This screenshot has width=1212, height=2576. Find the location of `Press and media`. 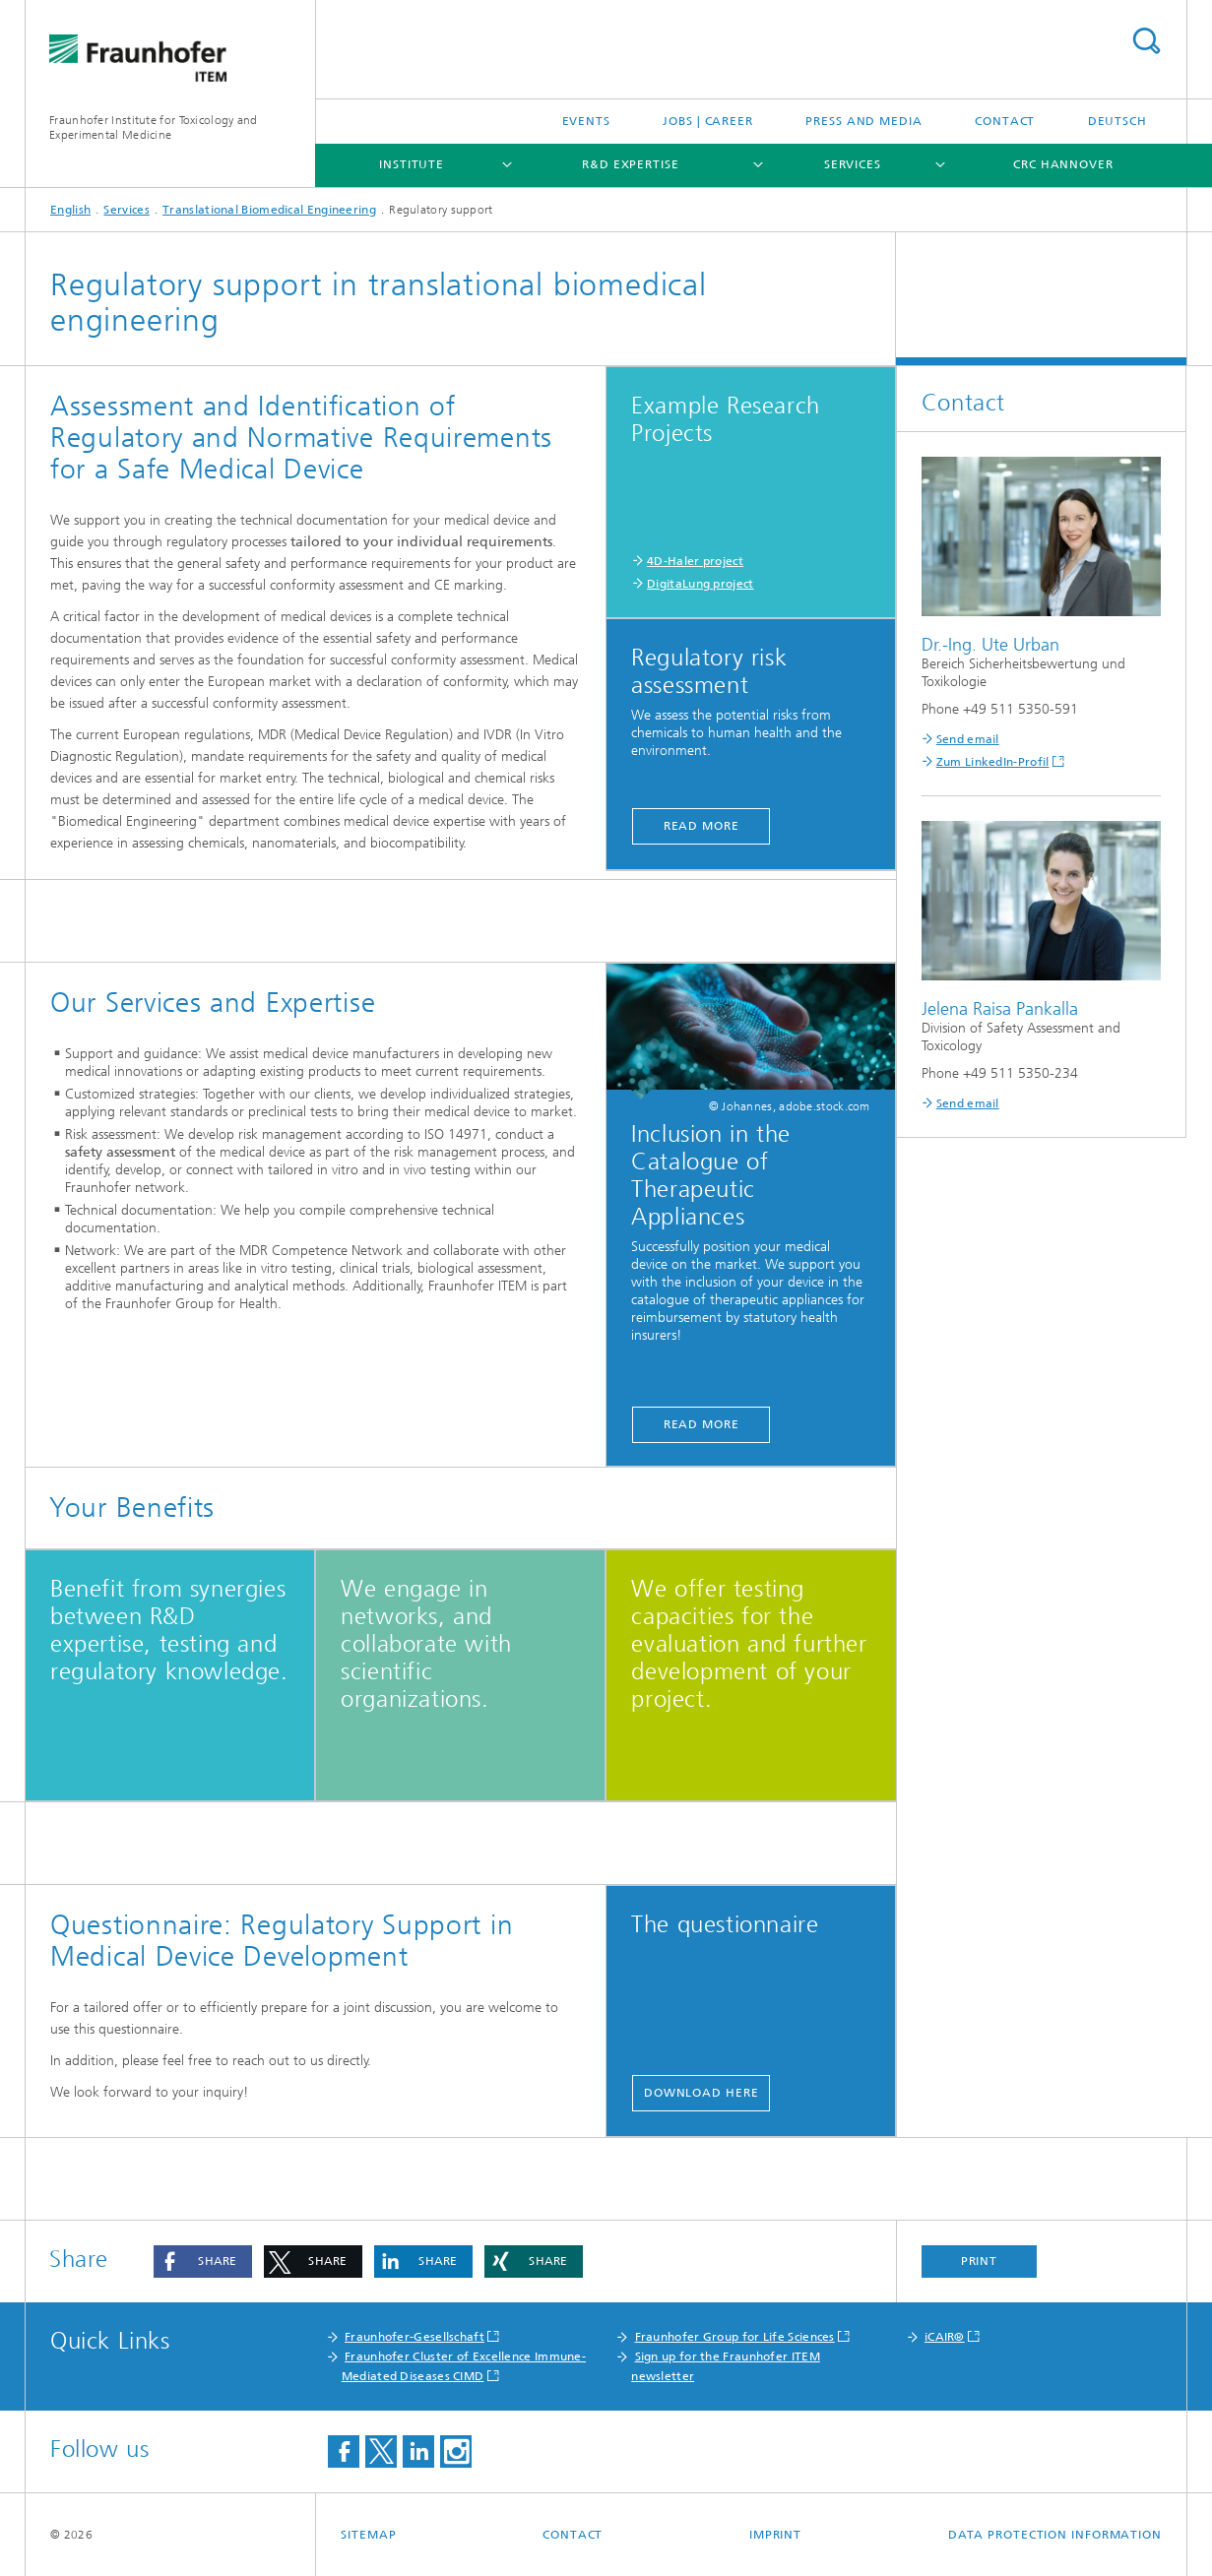

Press and media is located at coordinates (864, 121).